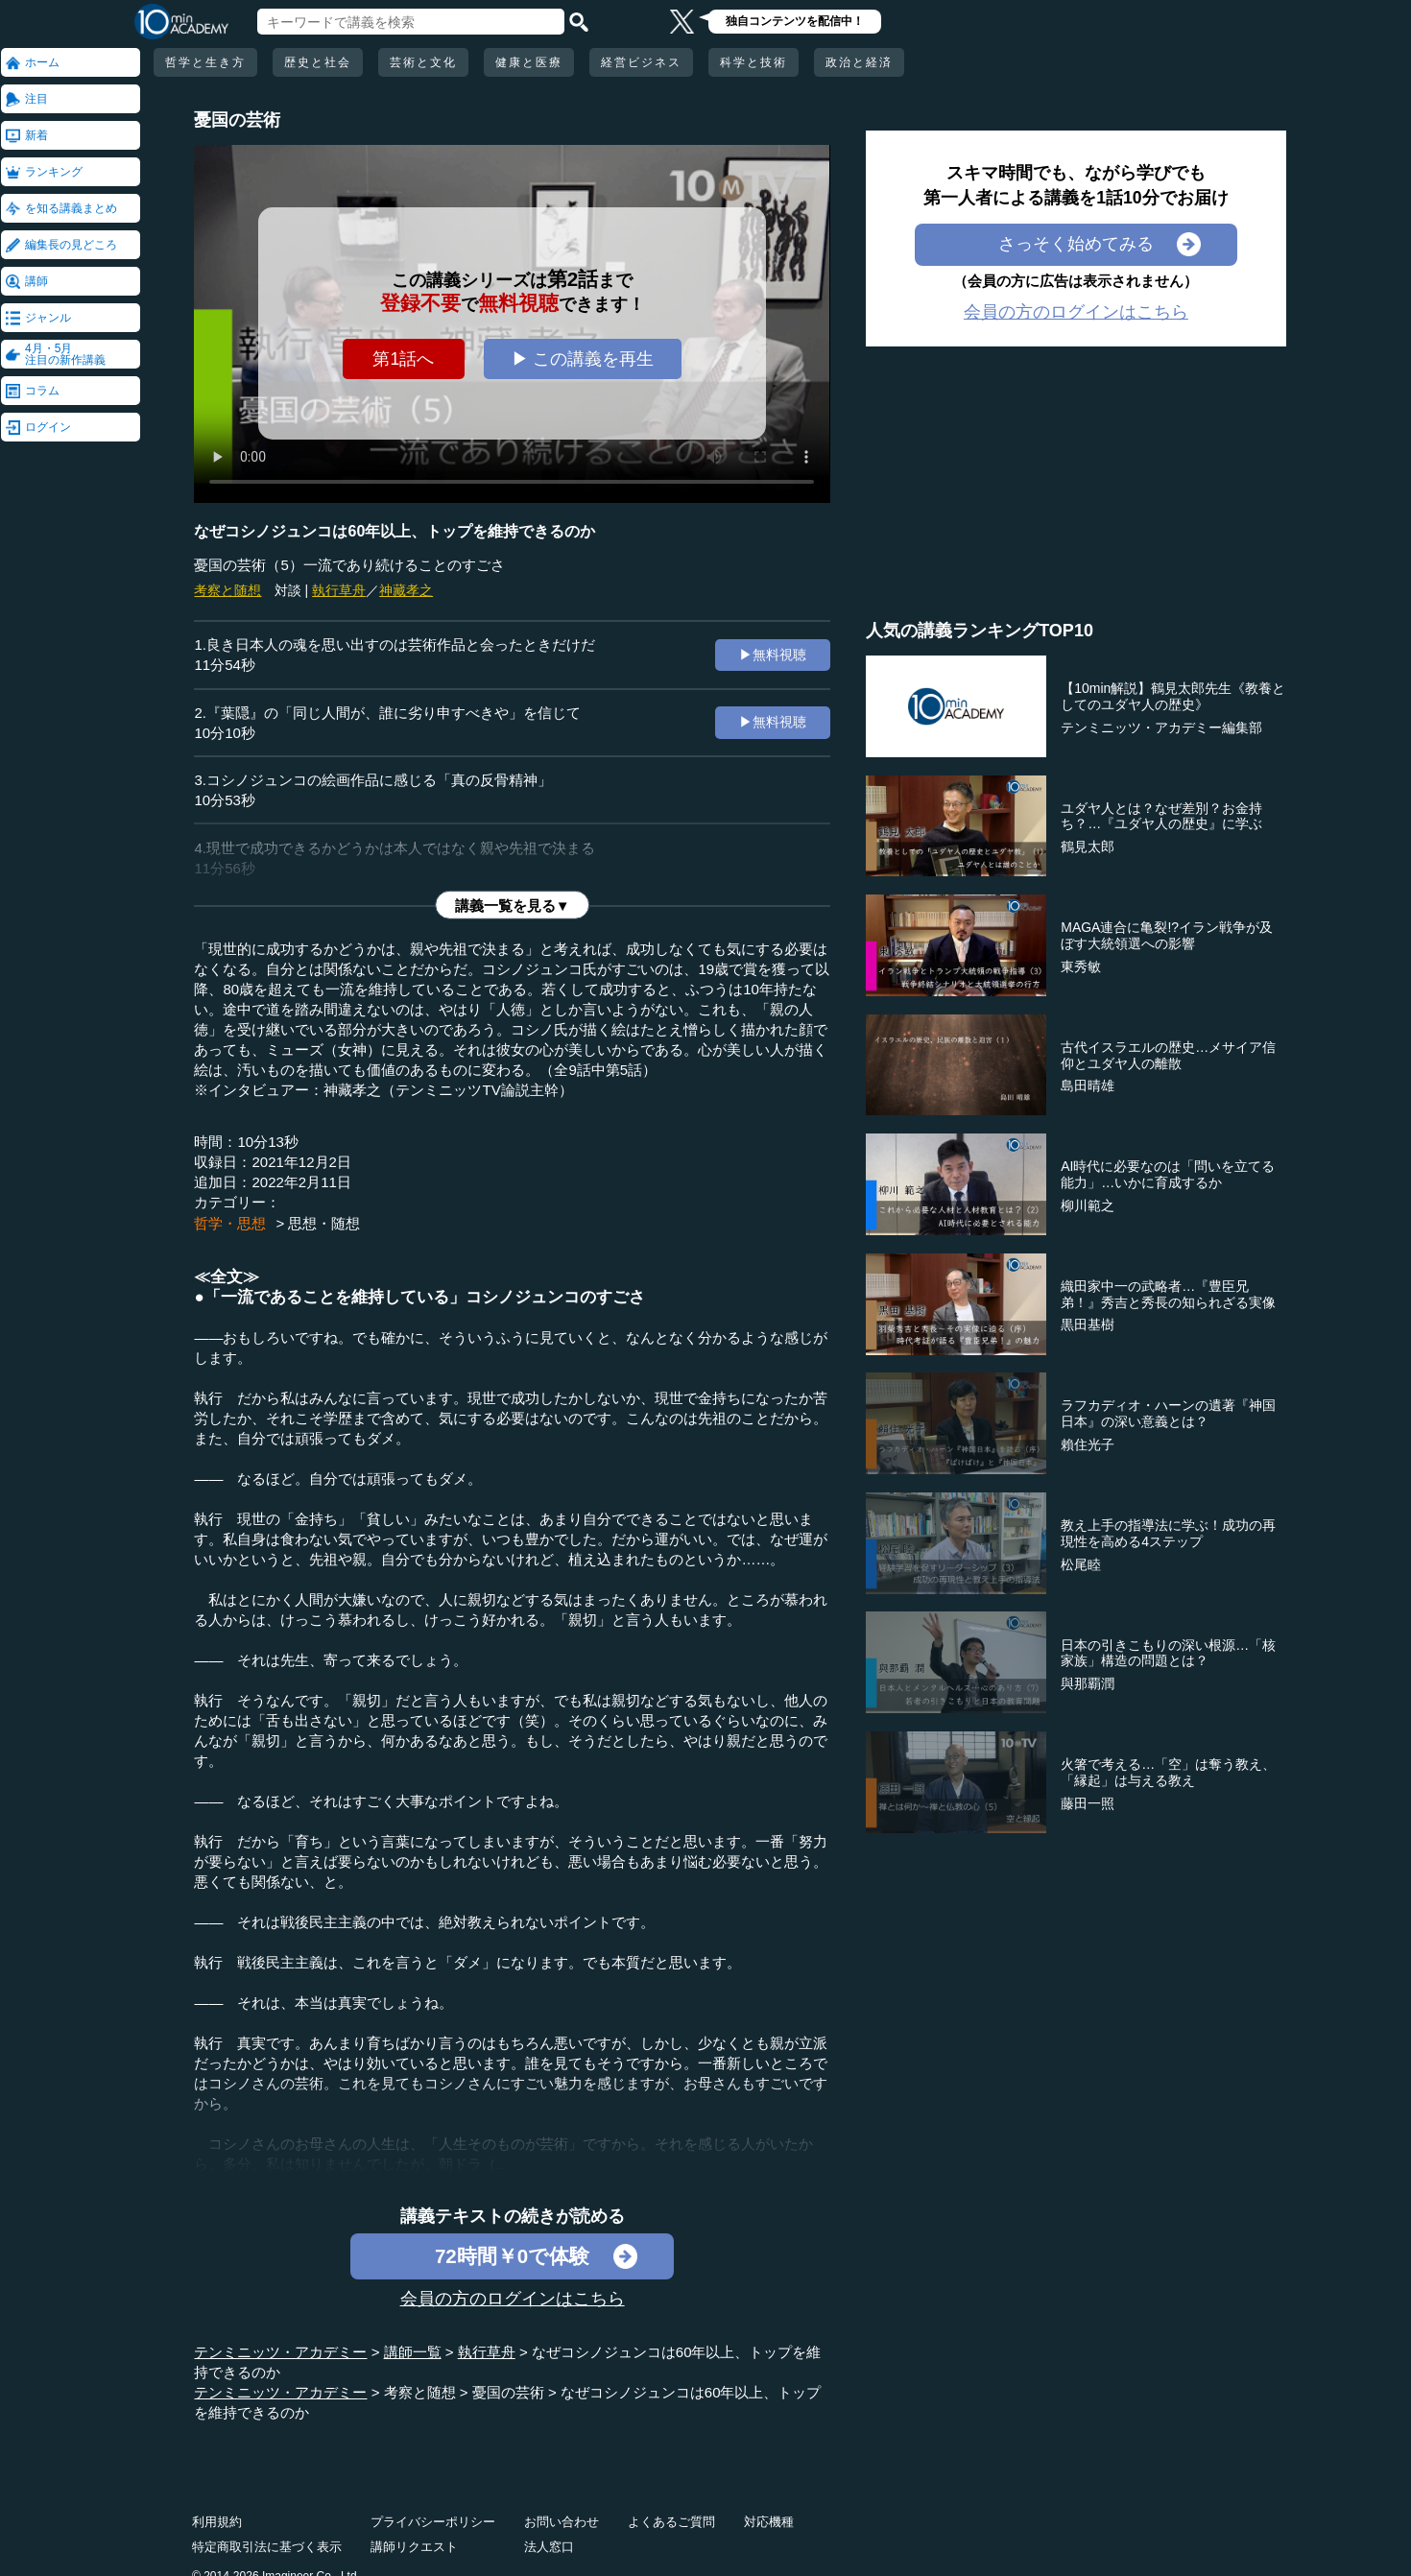 The width and height of the screenshot is (1411, 2576). Describe the element at coordinates (324, 1223) in the screenshot. I see `思想・随想` at that location.